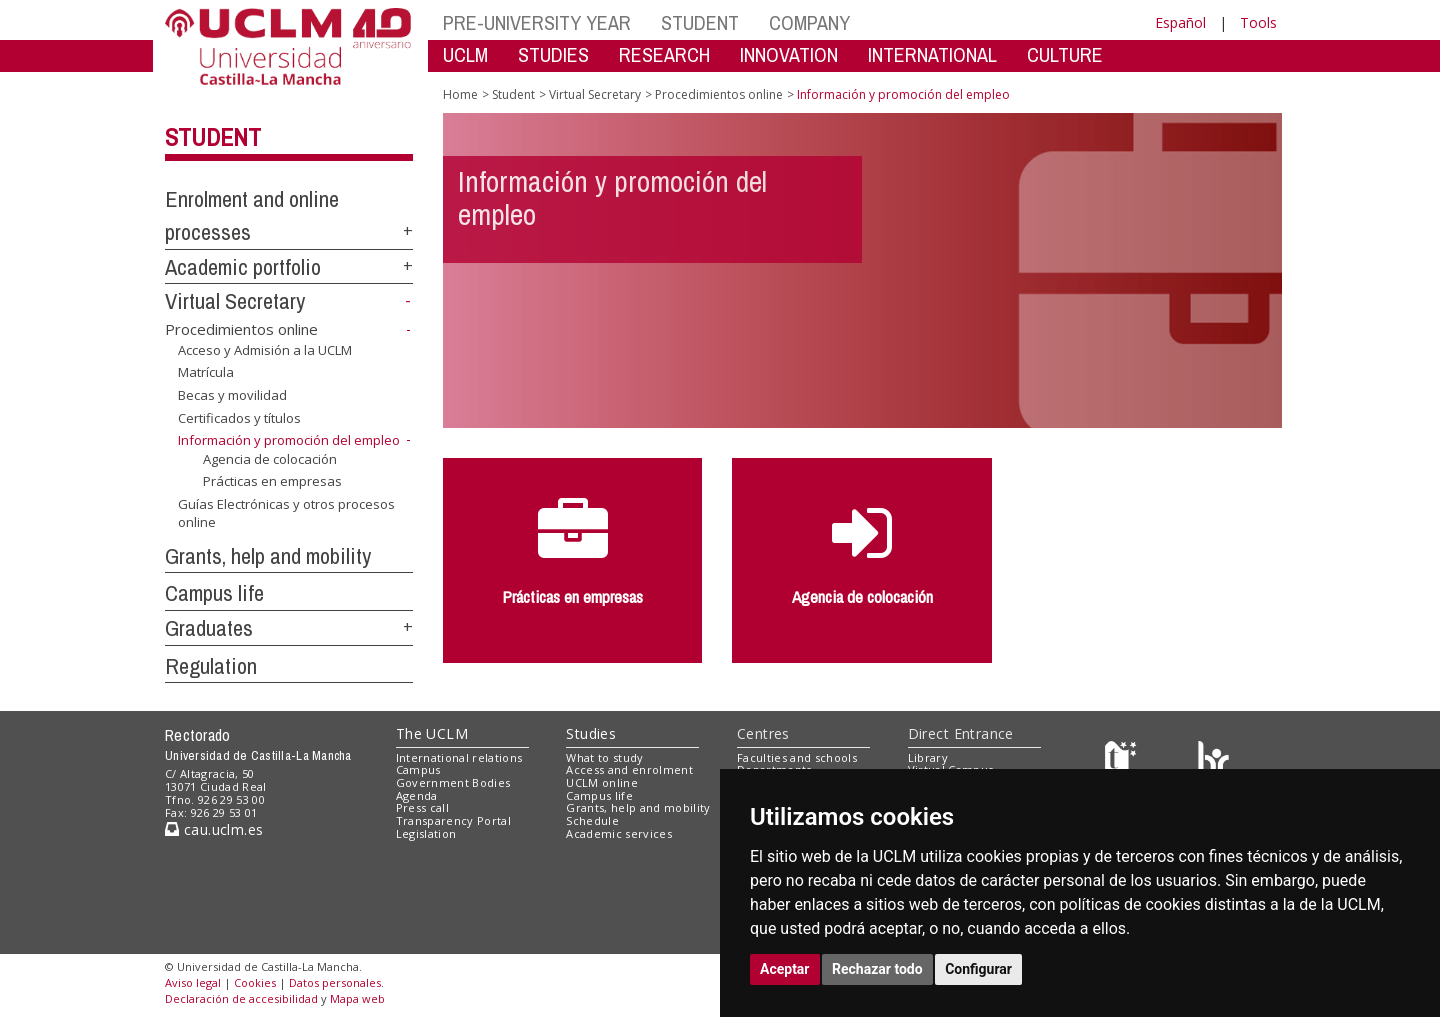 Image resolution: width=1440 pixels, height=1017 pixels. What do you see at coordinates (213, 137) in the screenshot?
I see `Student` at bounding box center [213, 137].